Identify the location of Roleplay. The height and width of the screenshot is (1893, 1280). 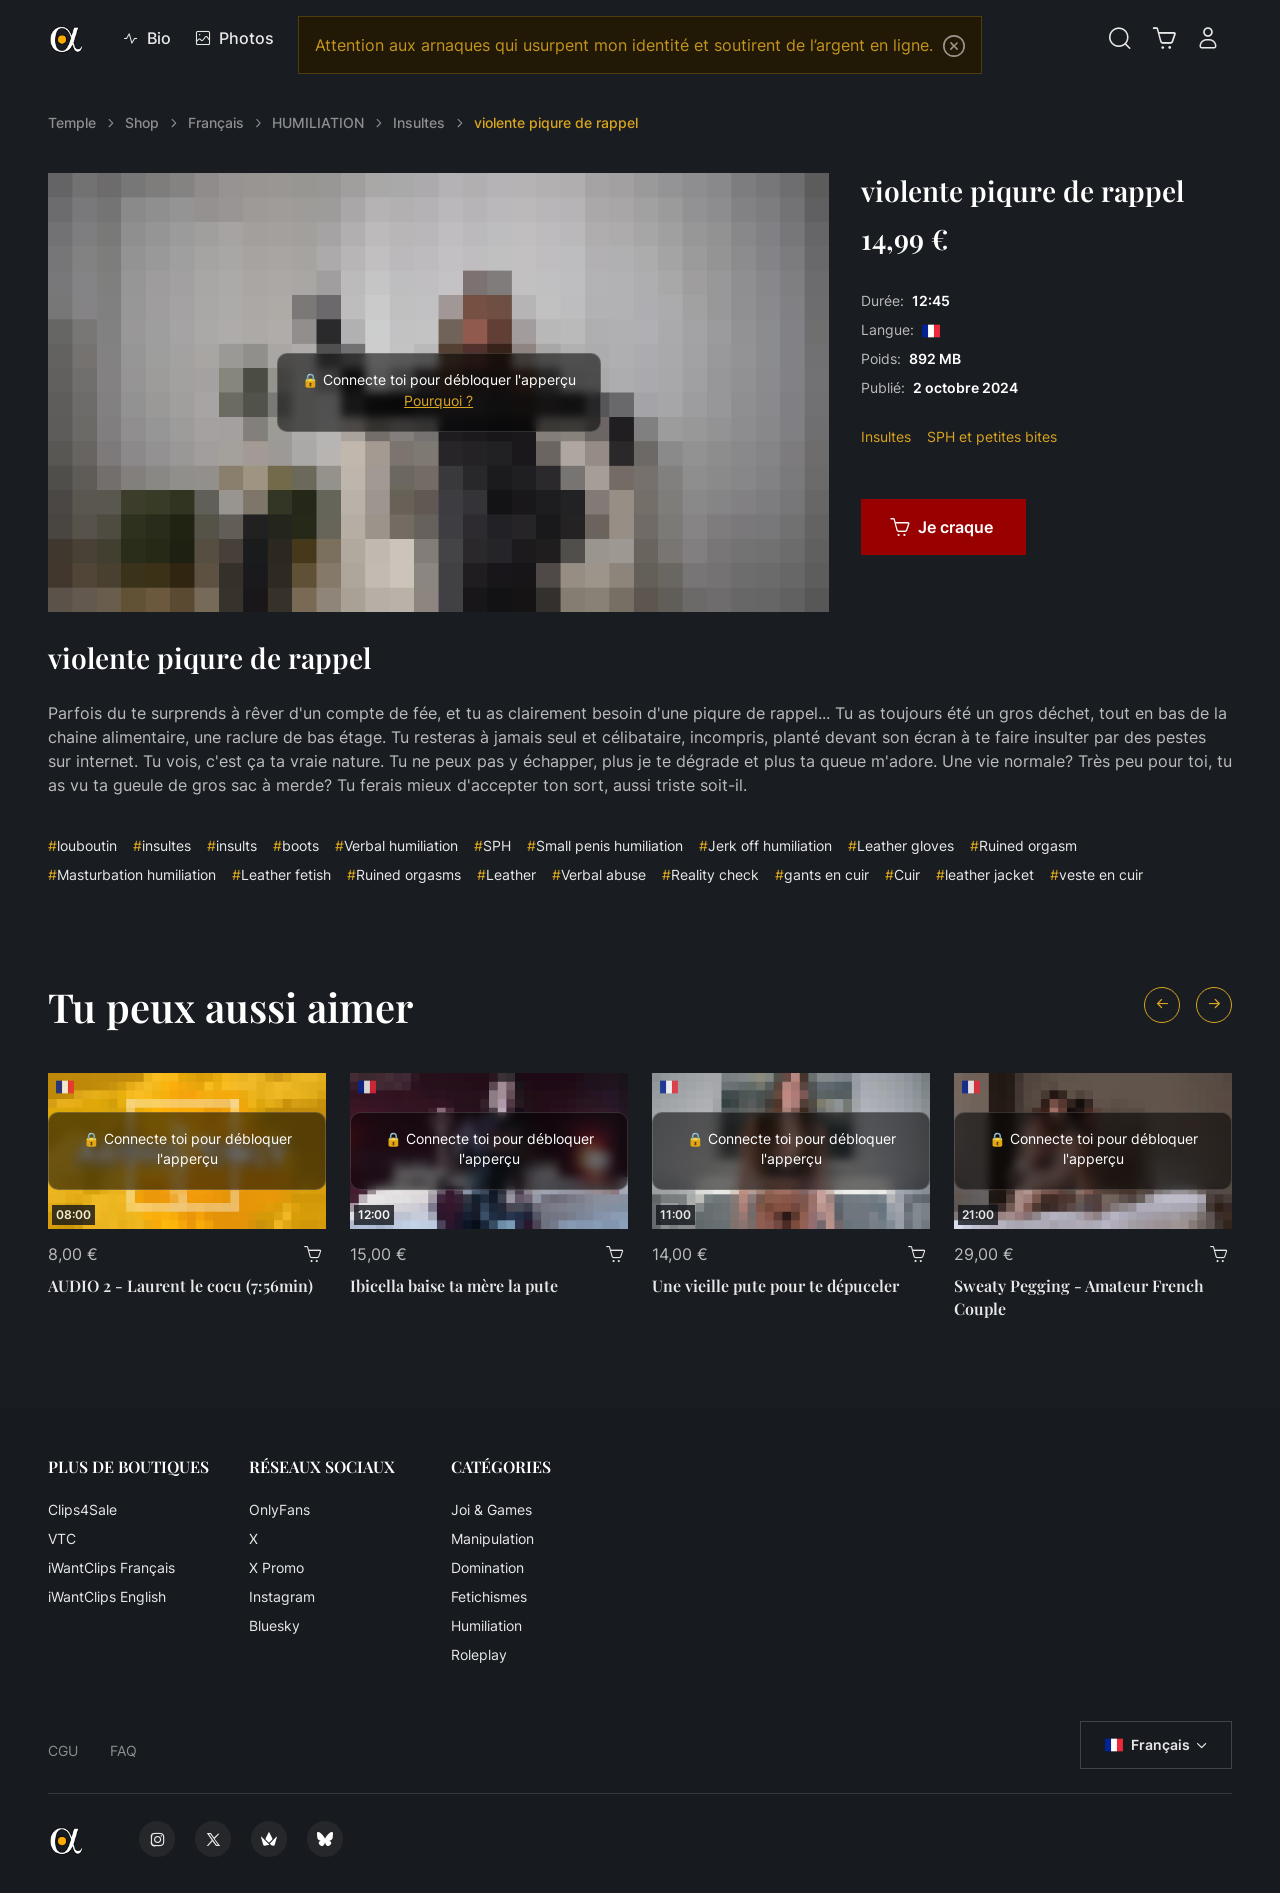
(479, 1654).